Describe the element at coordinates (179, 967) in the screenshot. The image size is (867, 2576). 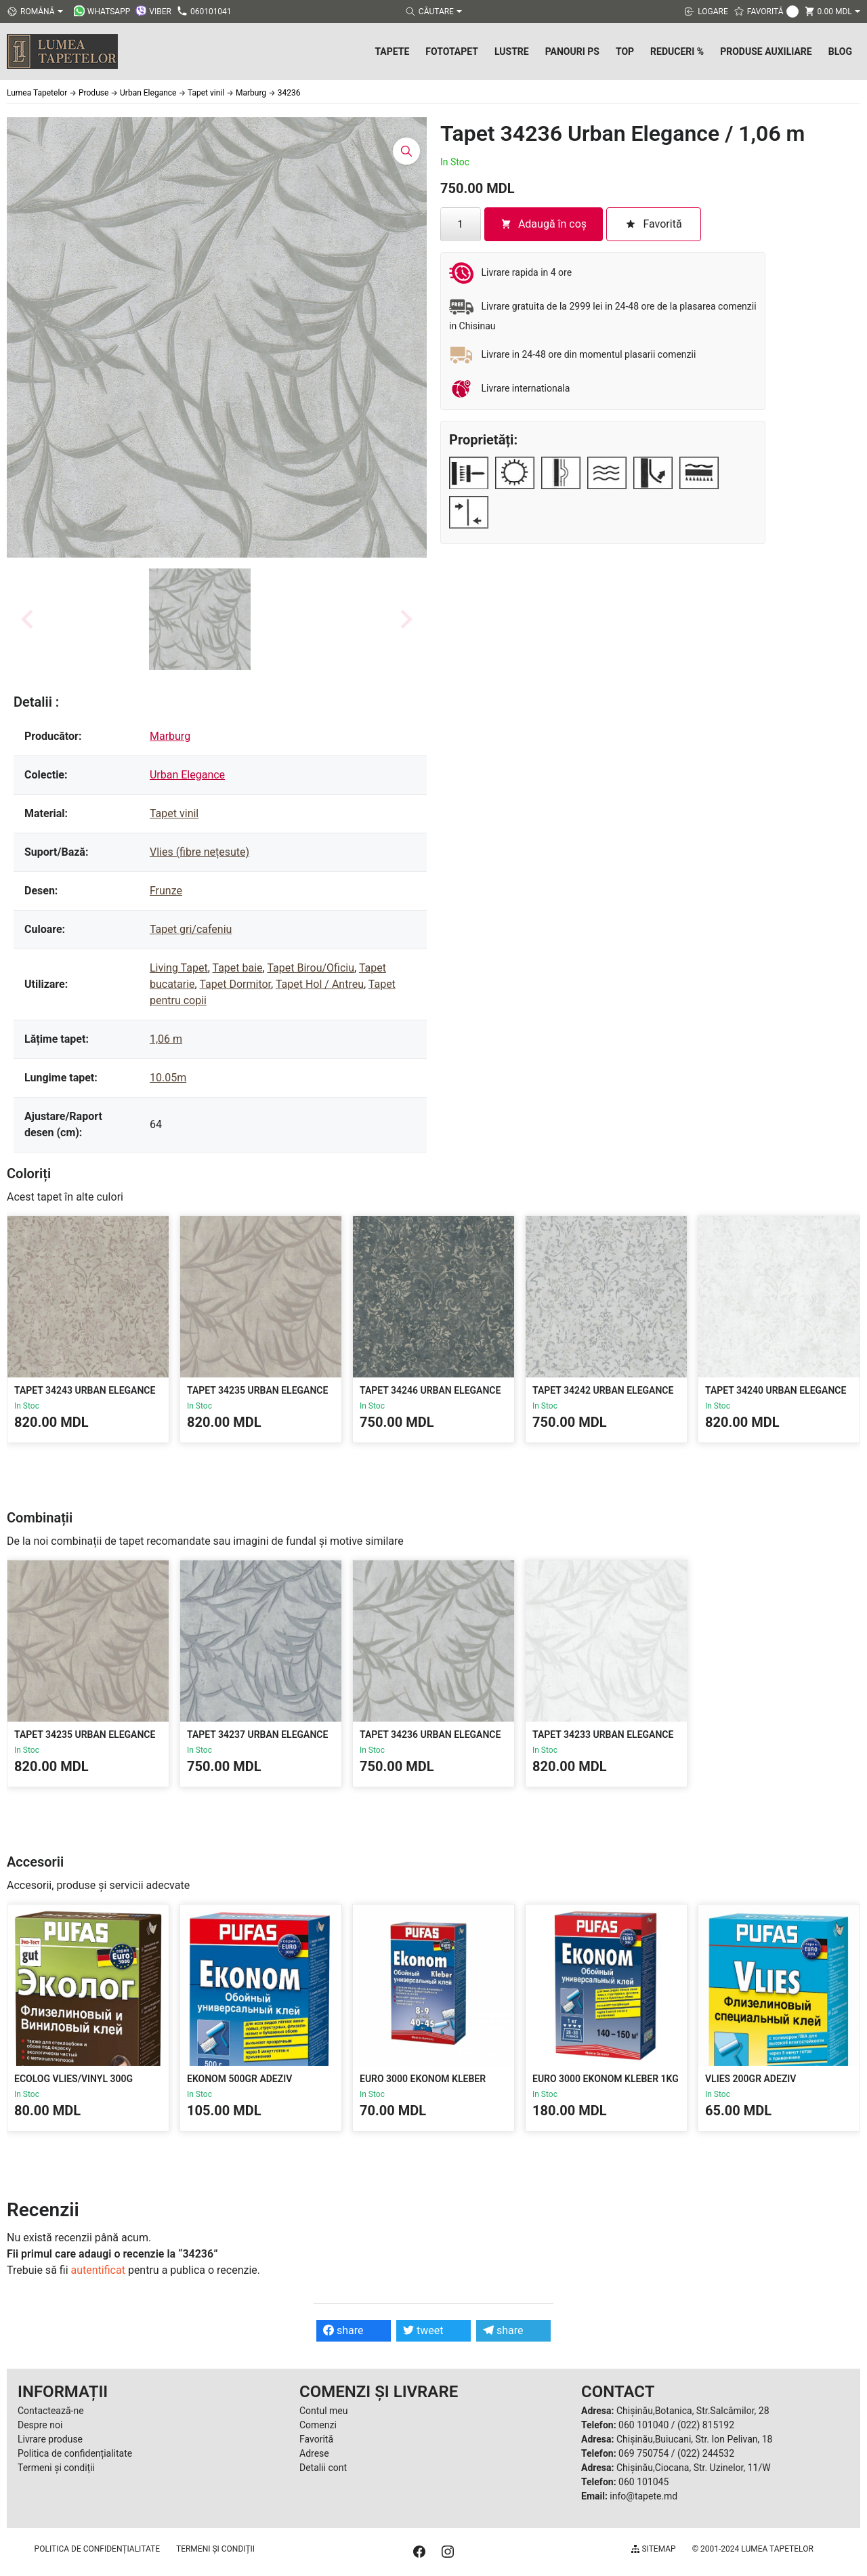
I see `Living Tapet` at that location.